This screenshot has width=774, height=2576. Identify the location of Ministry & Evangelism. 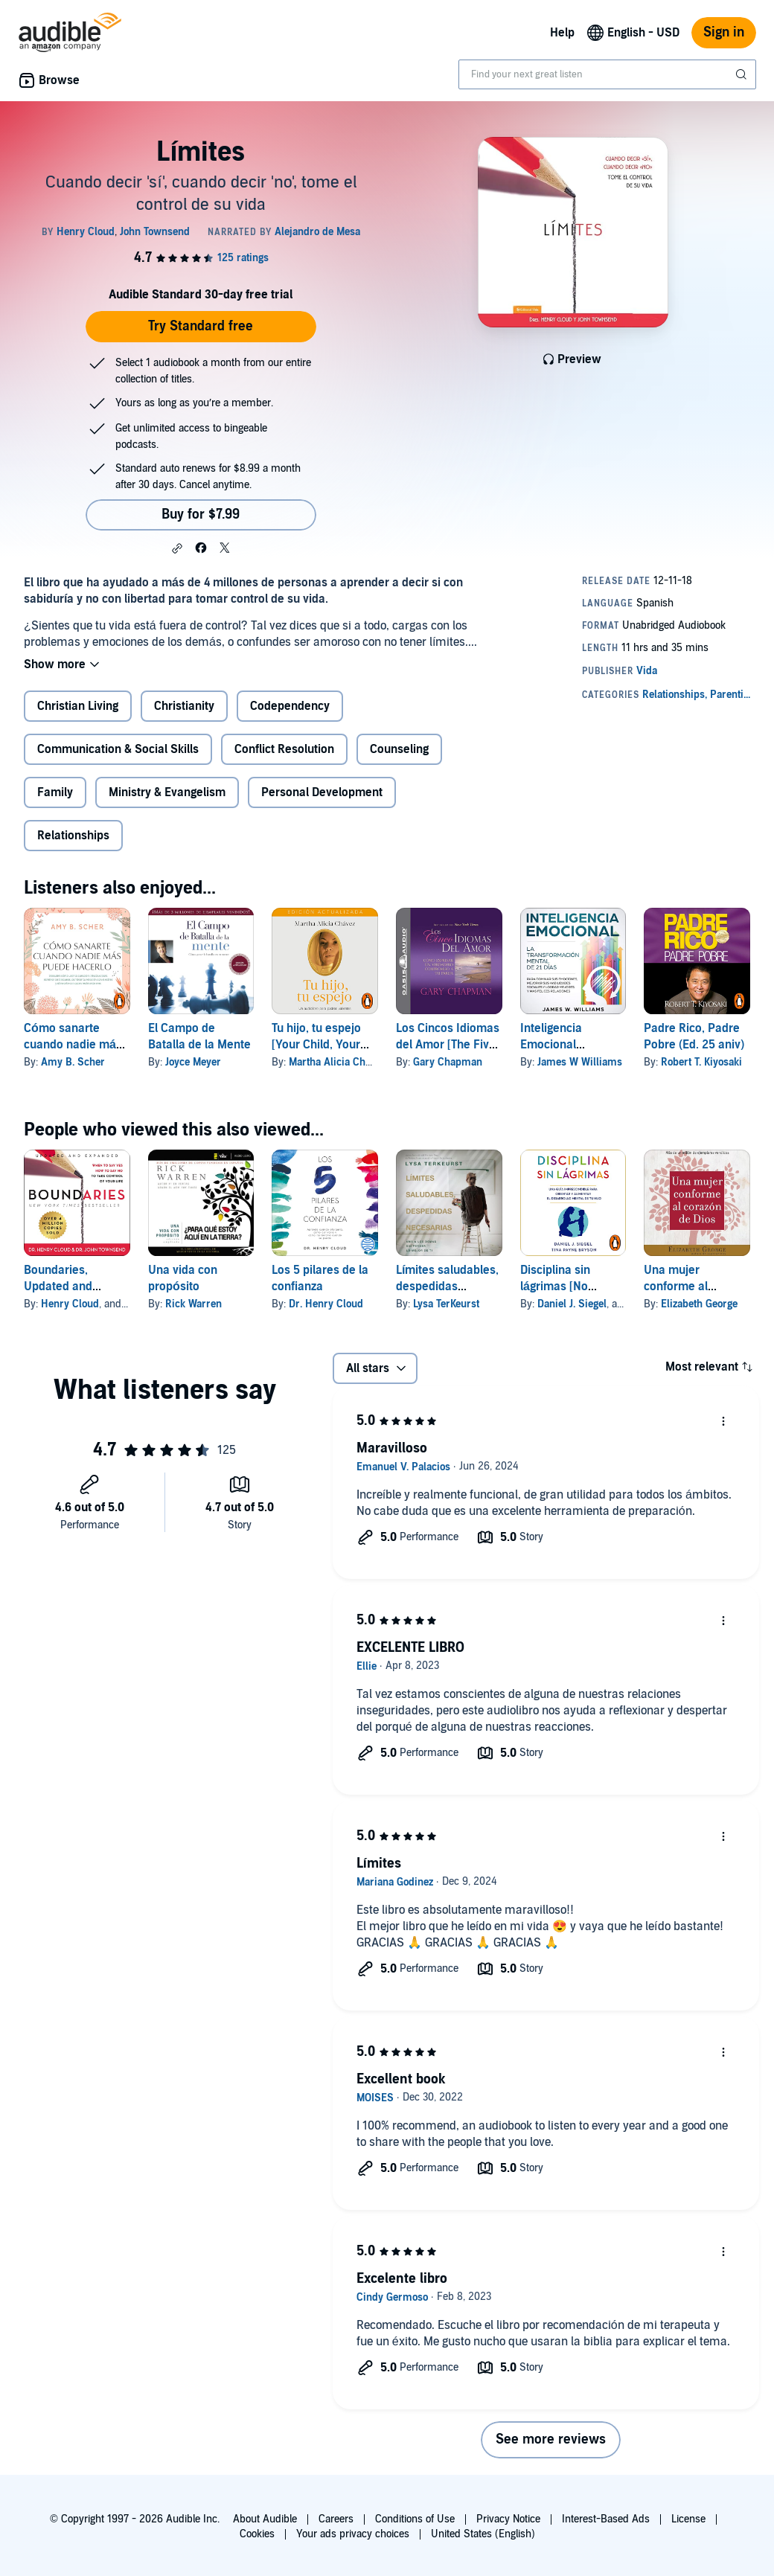
(167, 792).